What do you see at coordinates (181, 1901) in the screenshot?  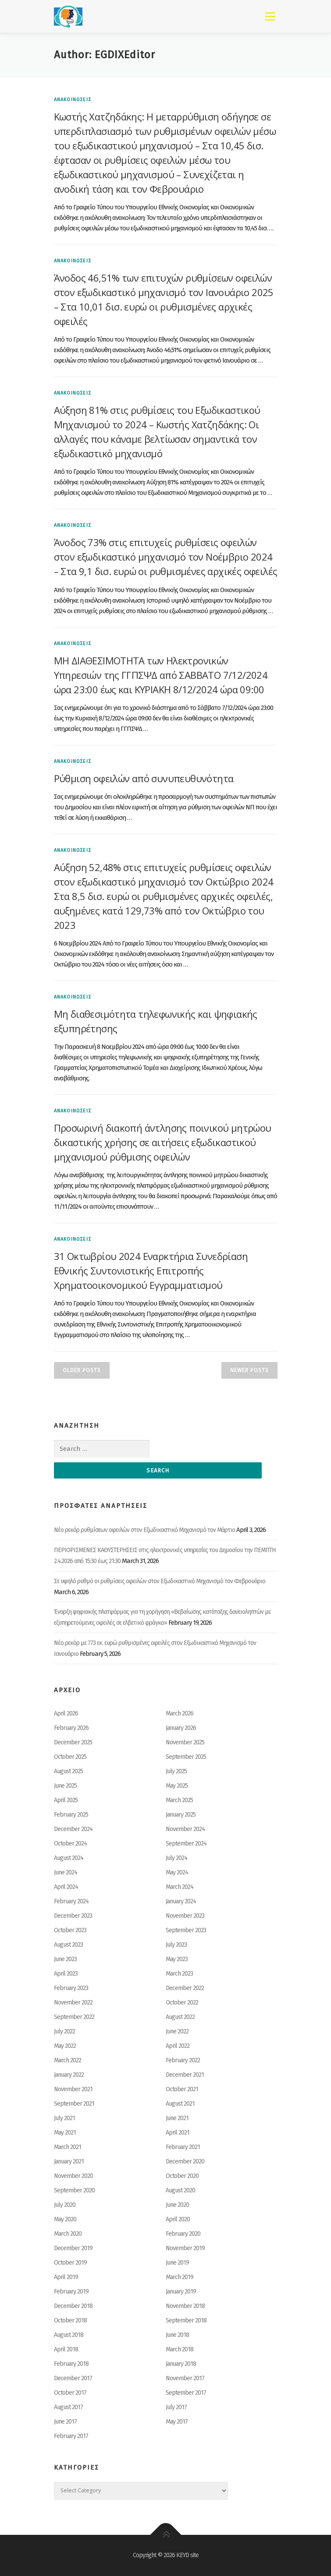 I see `January 2024` at bounding box center [181, 1901].